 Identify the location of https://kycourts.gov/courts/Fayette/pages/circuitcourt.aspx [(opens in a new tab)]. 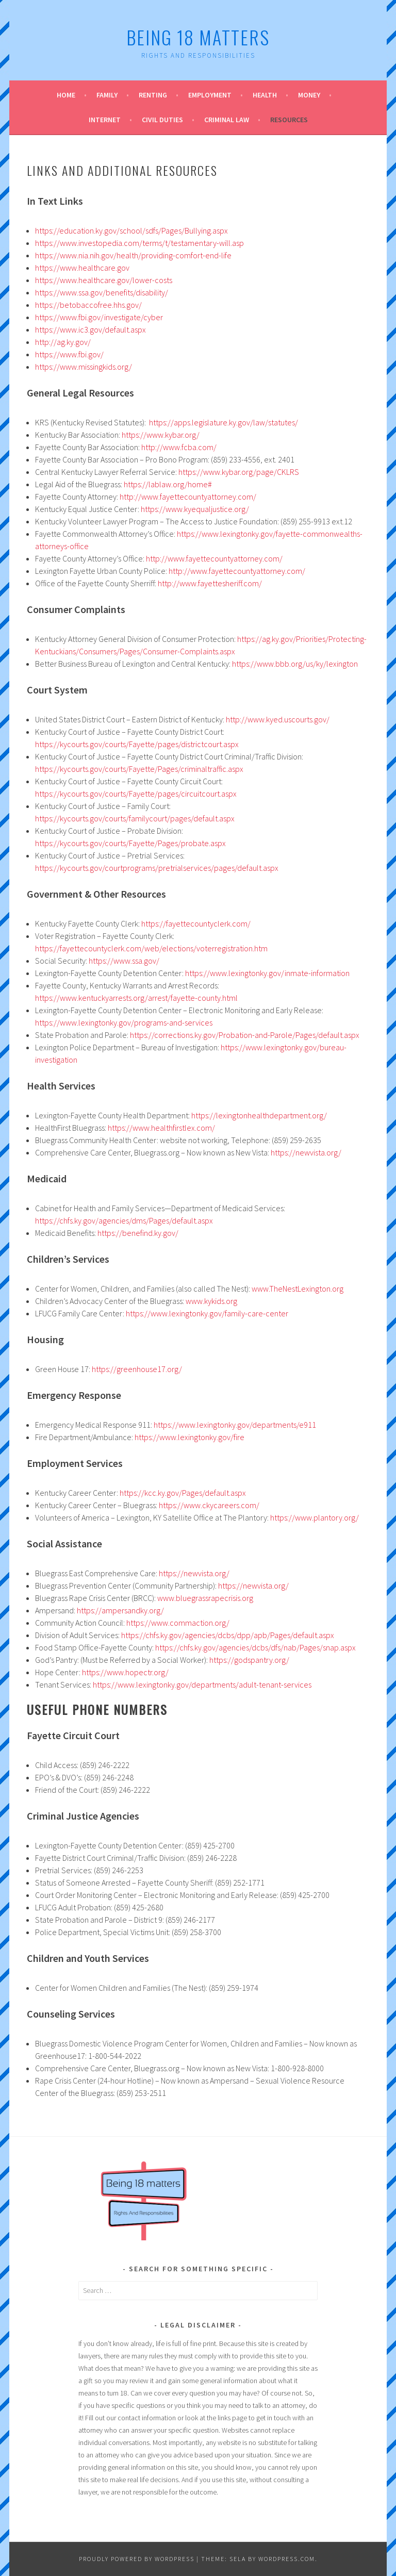
(136, 793).